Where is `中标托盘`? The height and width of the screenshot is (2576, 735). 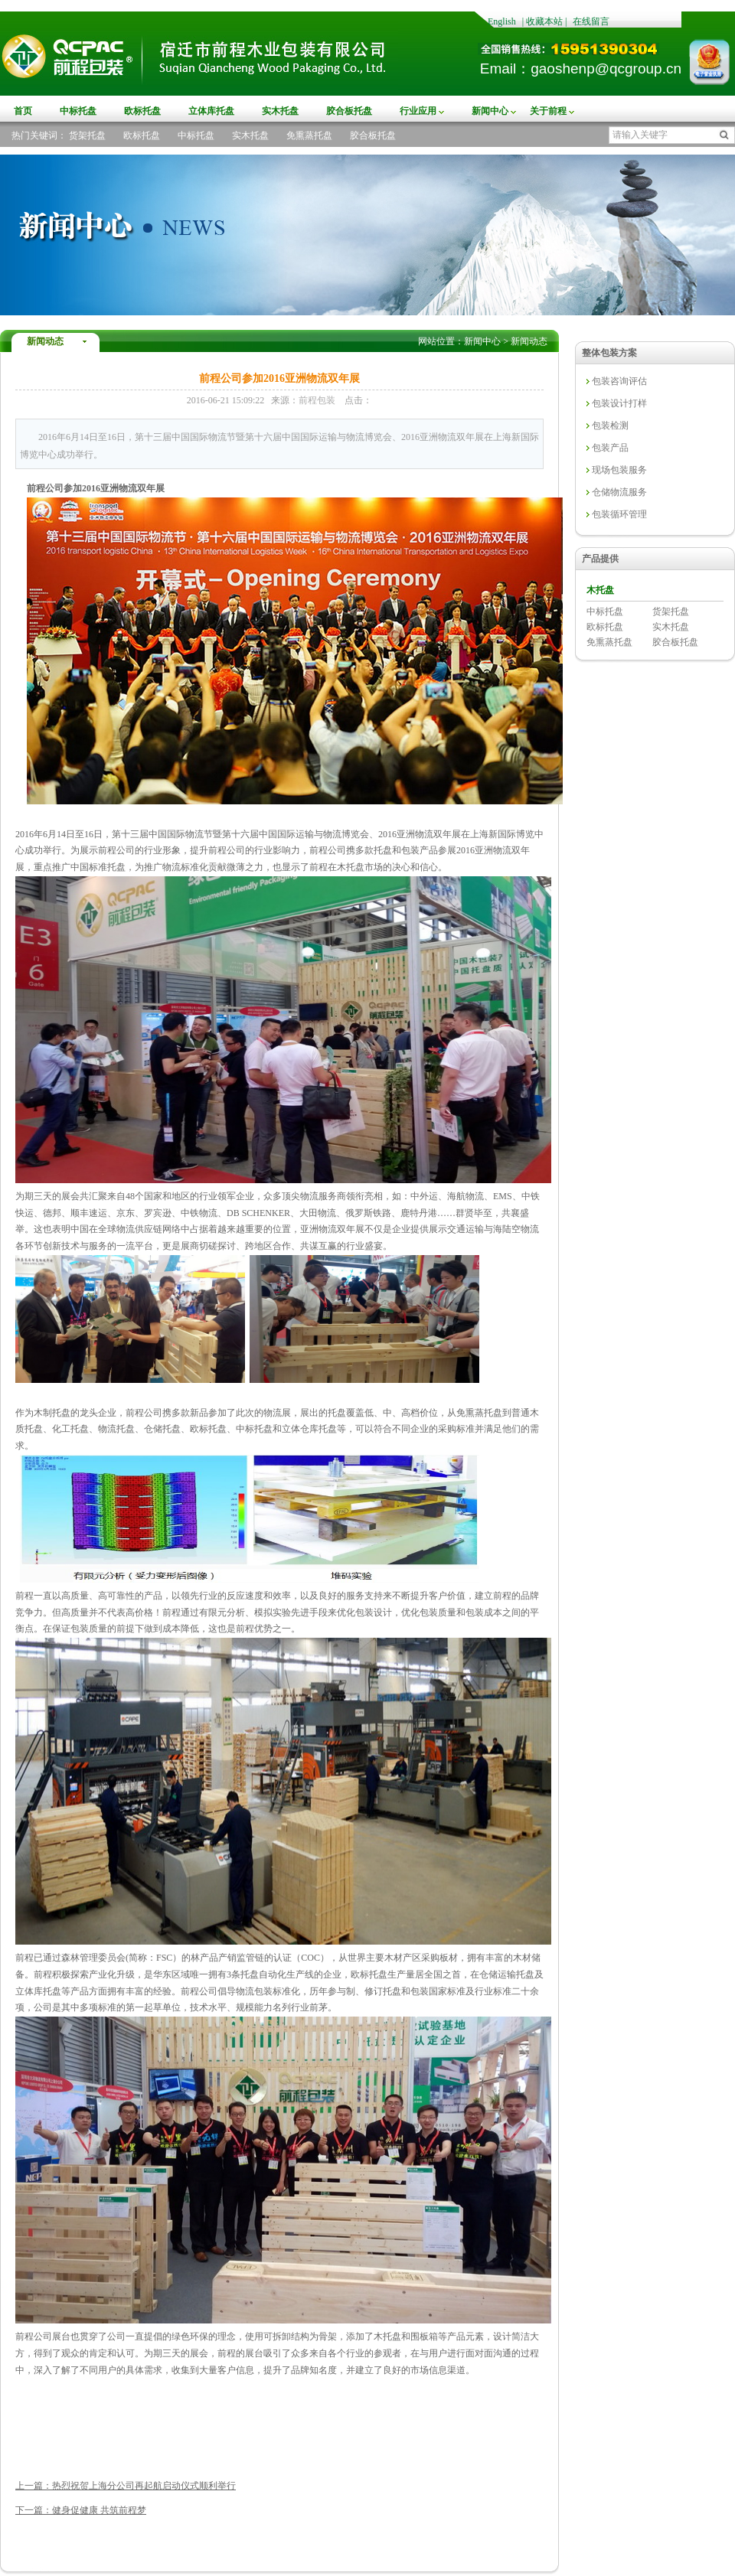 中标托盘 is located at coordinates (78, 111).